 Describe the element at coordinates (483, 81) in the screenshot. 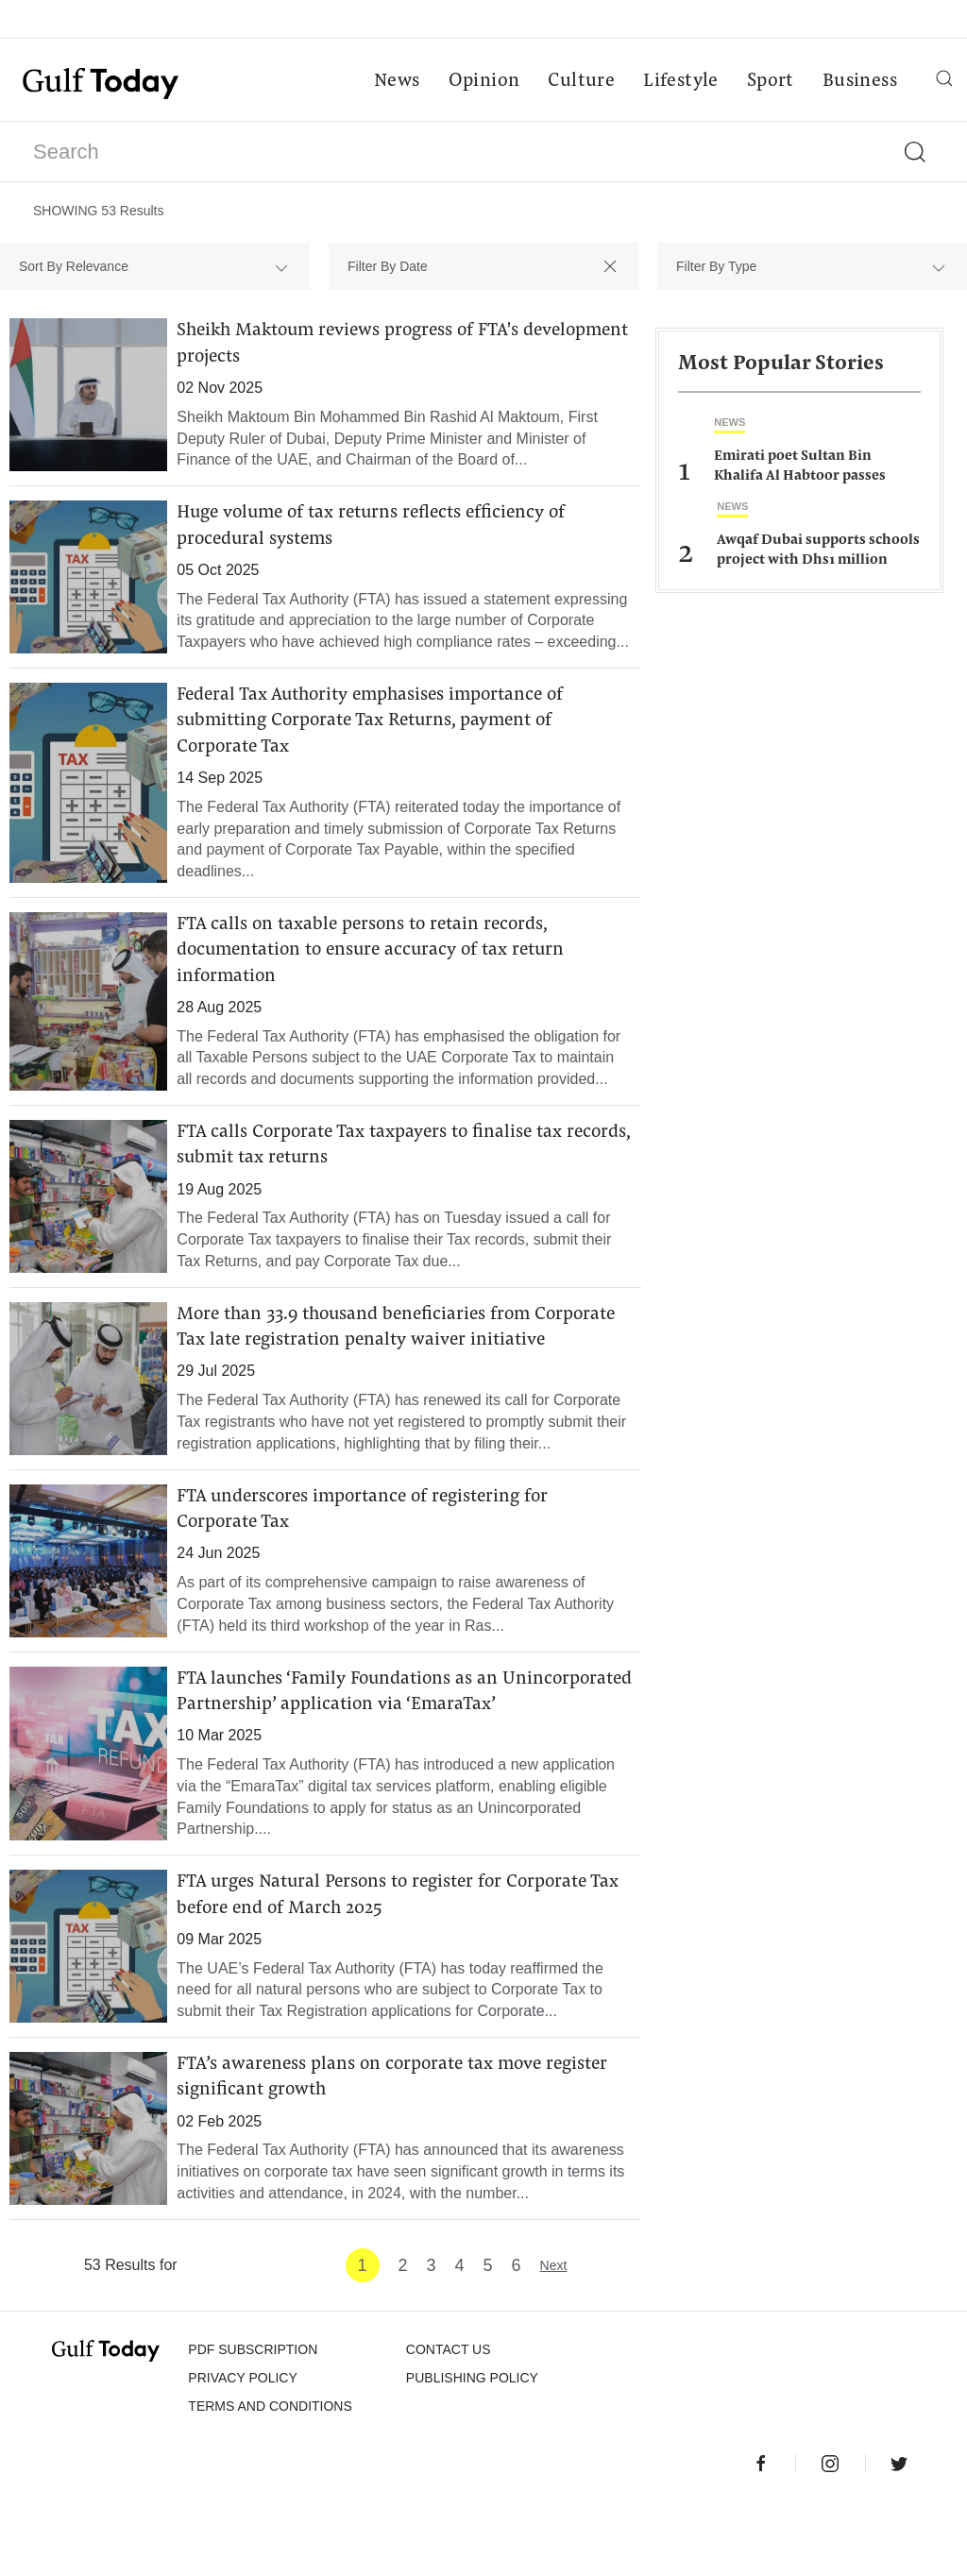

I see `Opinion` at that location.